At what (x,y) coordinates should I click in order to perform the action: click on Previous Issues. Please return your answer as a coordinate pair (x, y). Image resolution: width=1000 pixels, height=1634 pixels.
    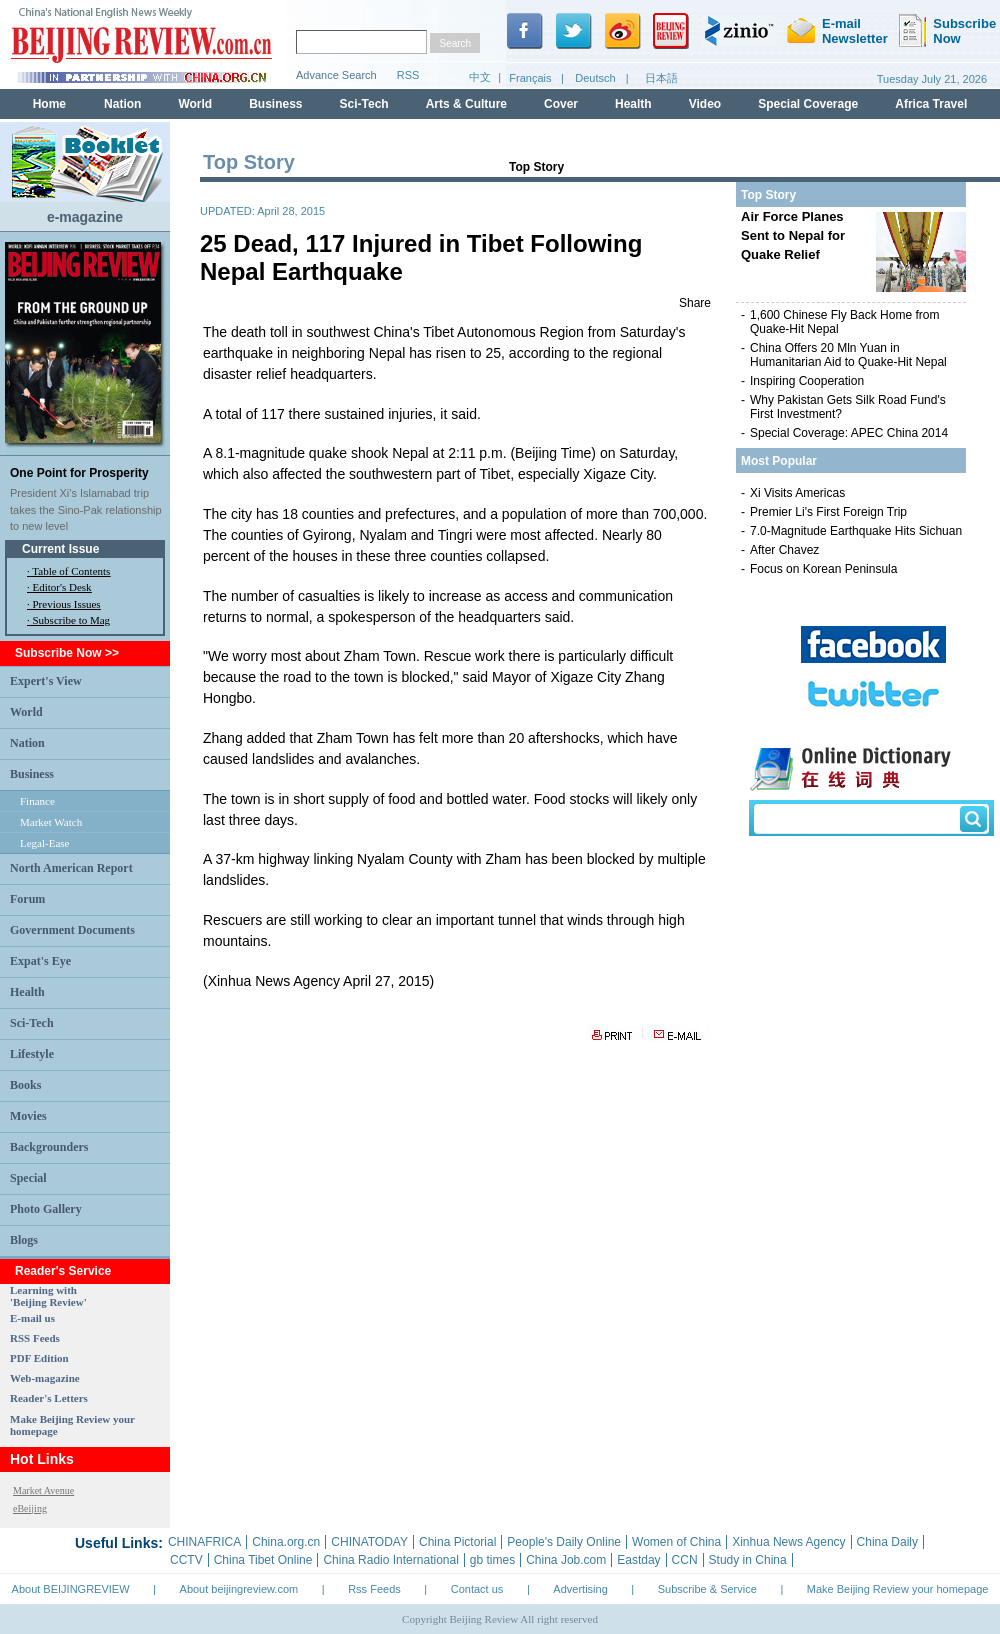
    Looking at the image, I should click on (67, 604).